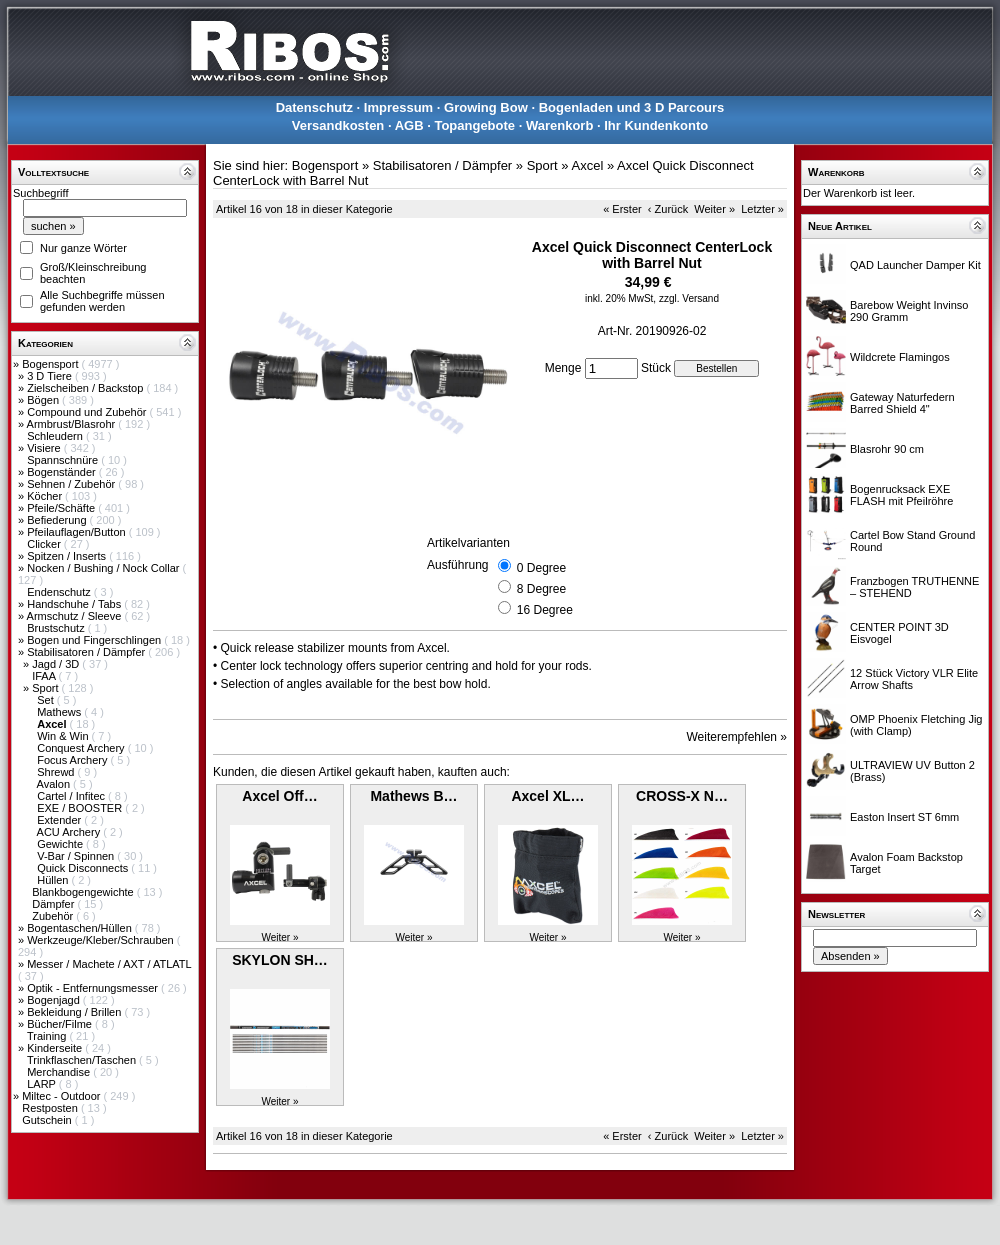  What do you see at coordinates (109, 964) in the screenshot?
I see `Messer / Machete / AXT / ATLATL` at bounding box center [109, 964].